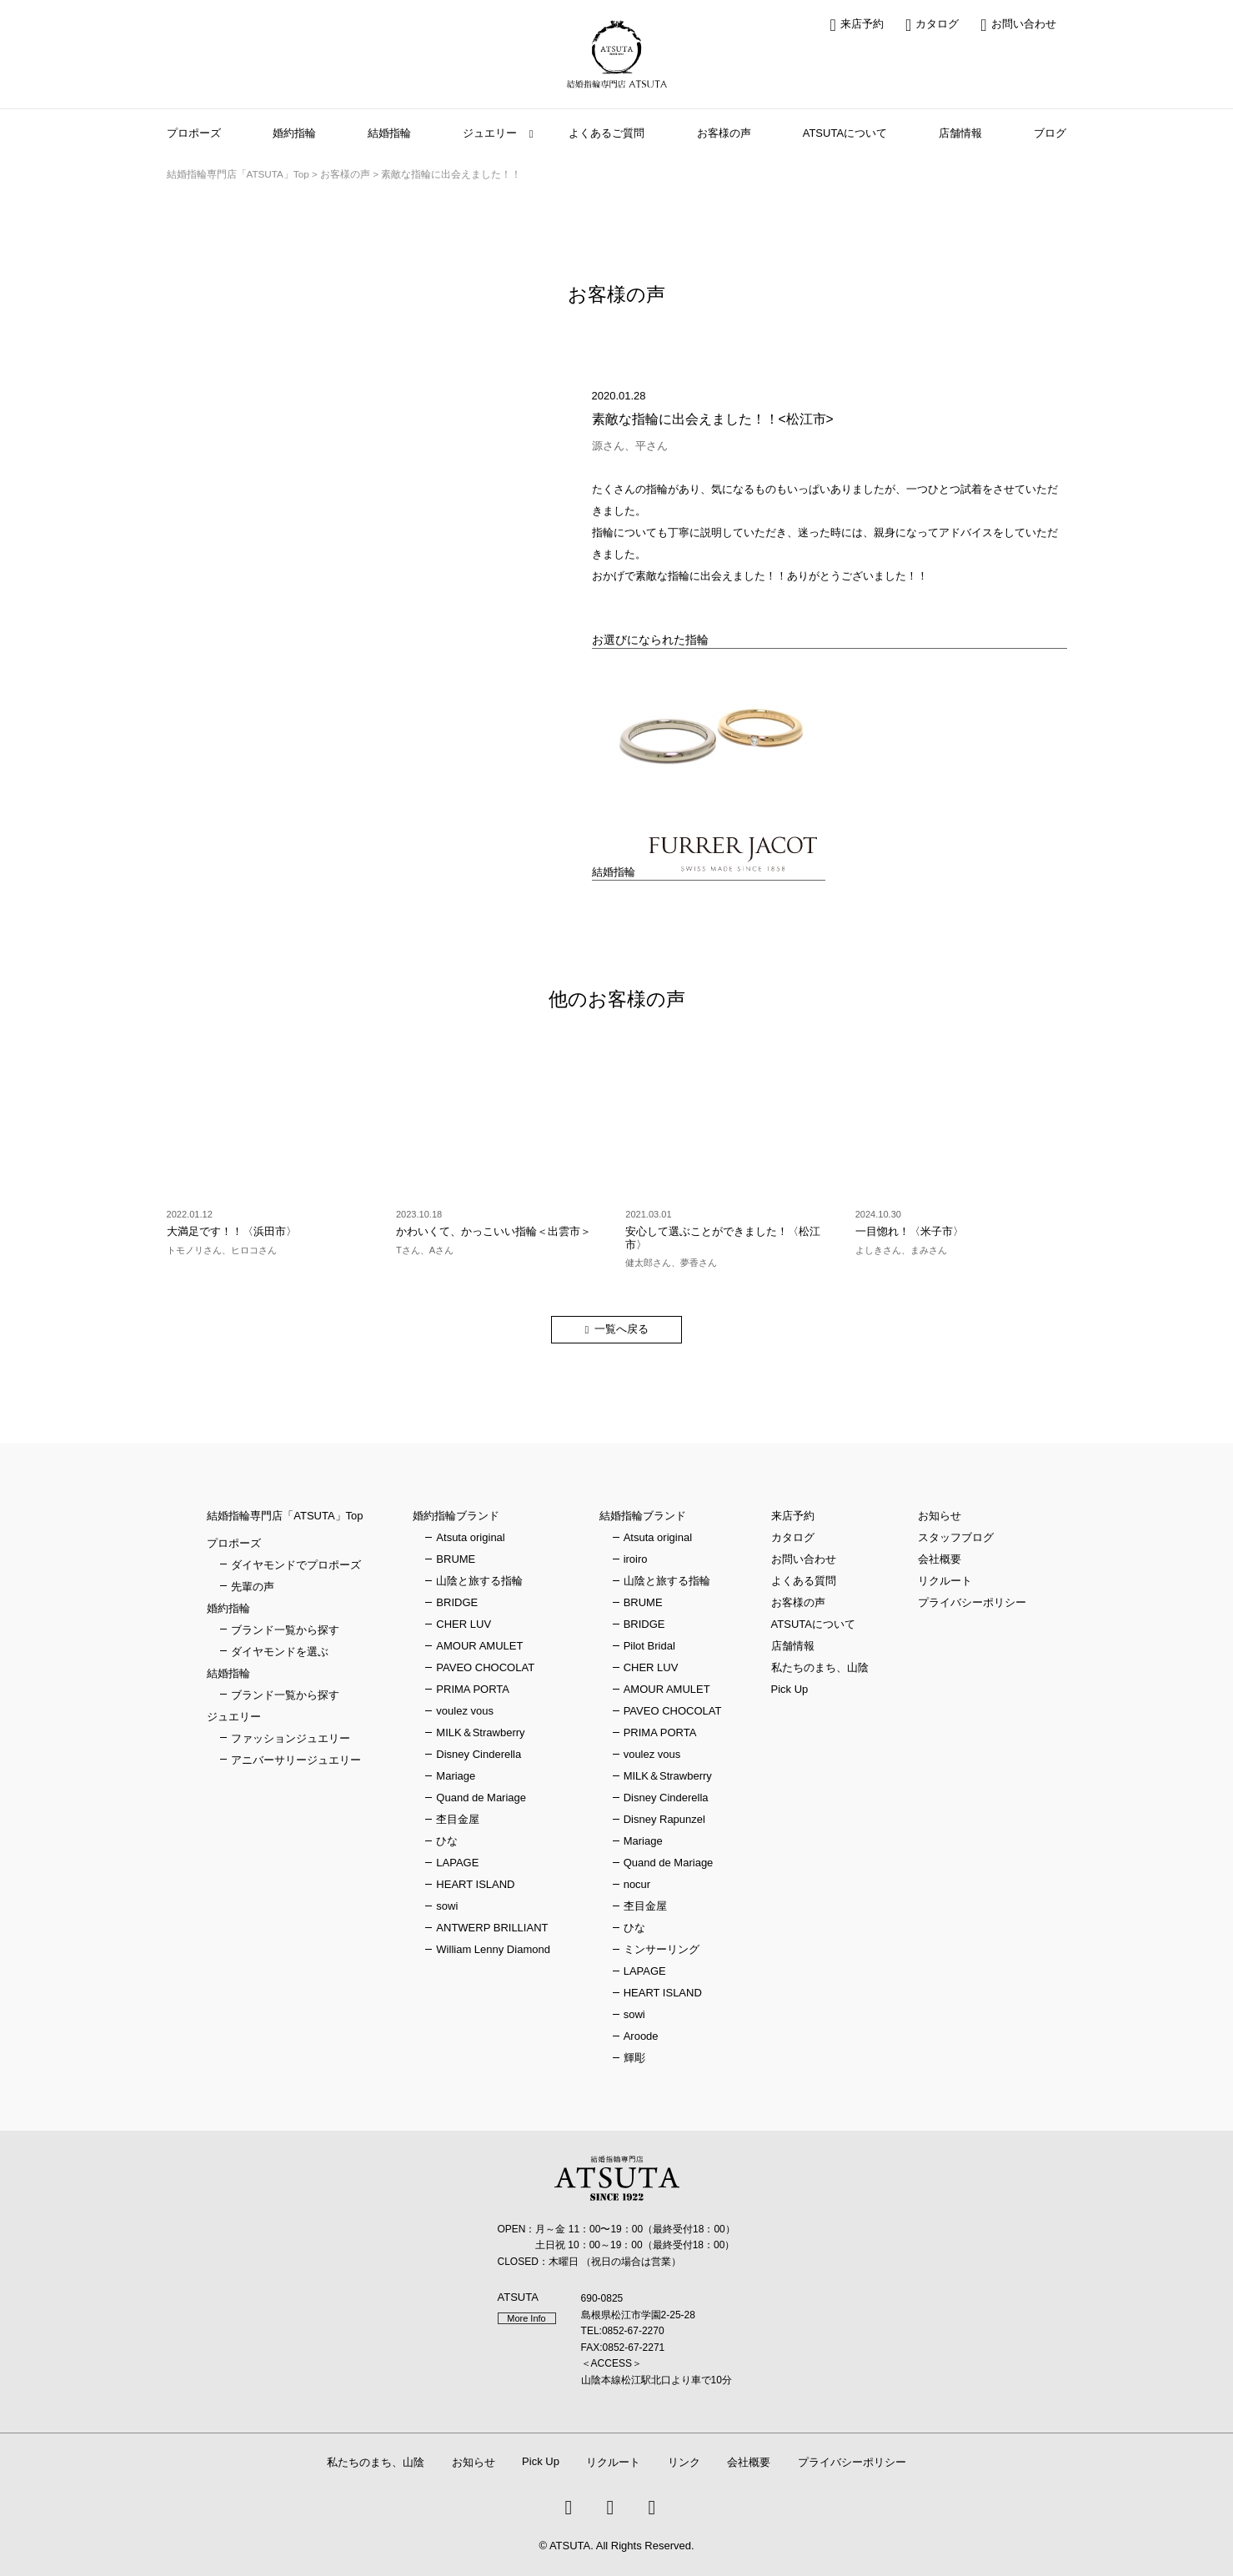  Describe the element at coordinates (457, 1602) in the screenshot. I see `BRIDGE` at that location.